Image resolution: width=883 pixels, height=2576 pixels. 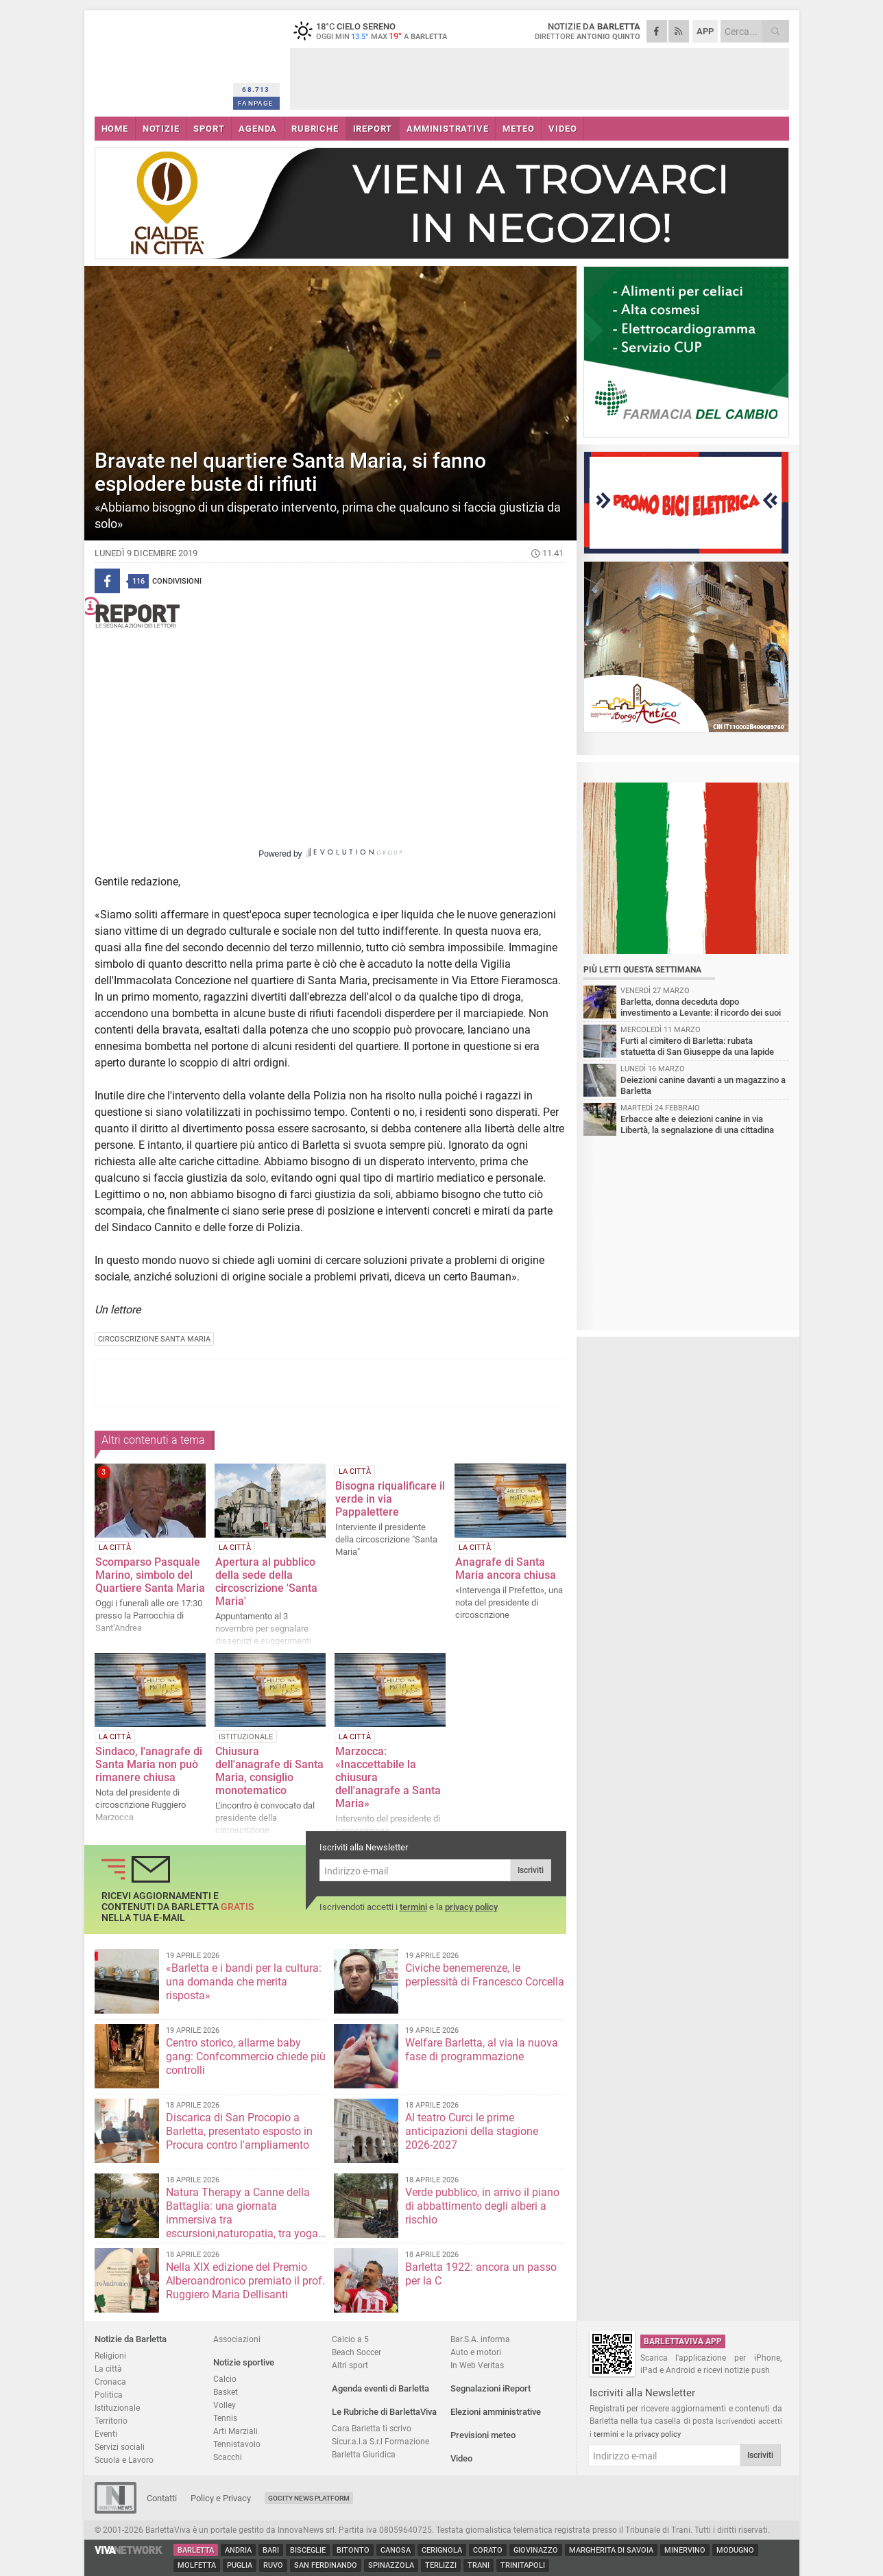 What do you see at coordinates (380, 2441) in the screenshot?
I see `Sicur.a.l.a S.r.l Formazione` at bounding box center [380, 2441].